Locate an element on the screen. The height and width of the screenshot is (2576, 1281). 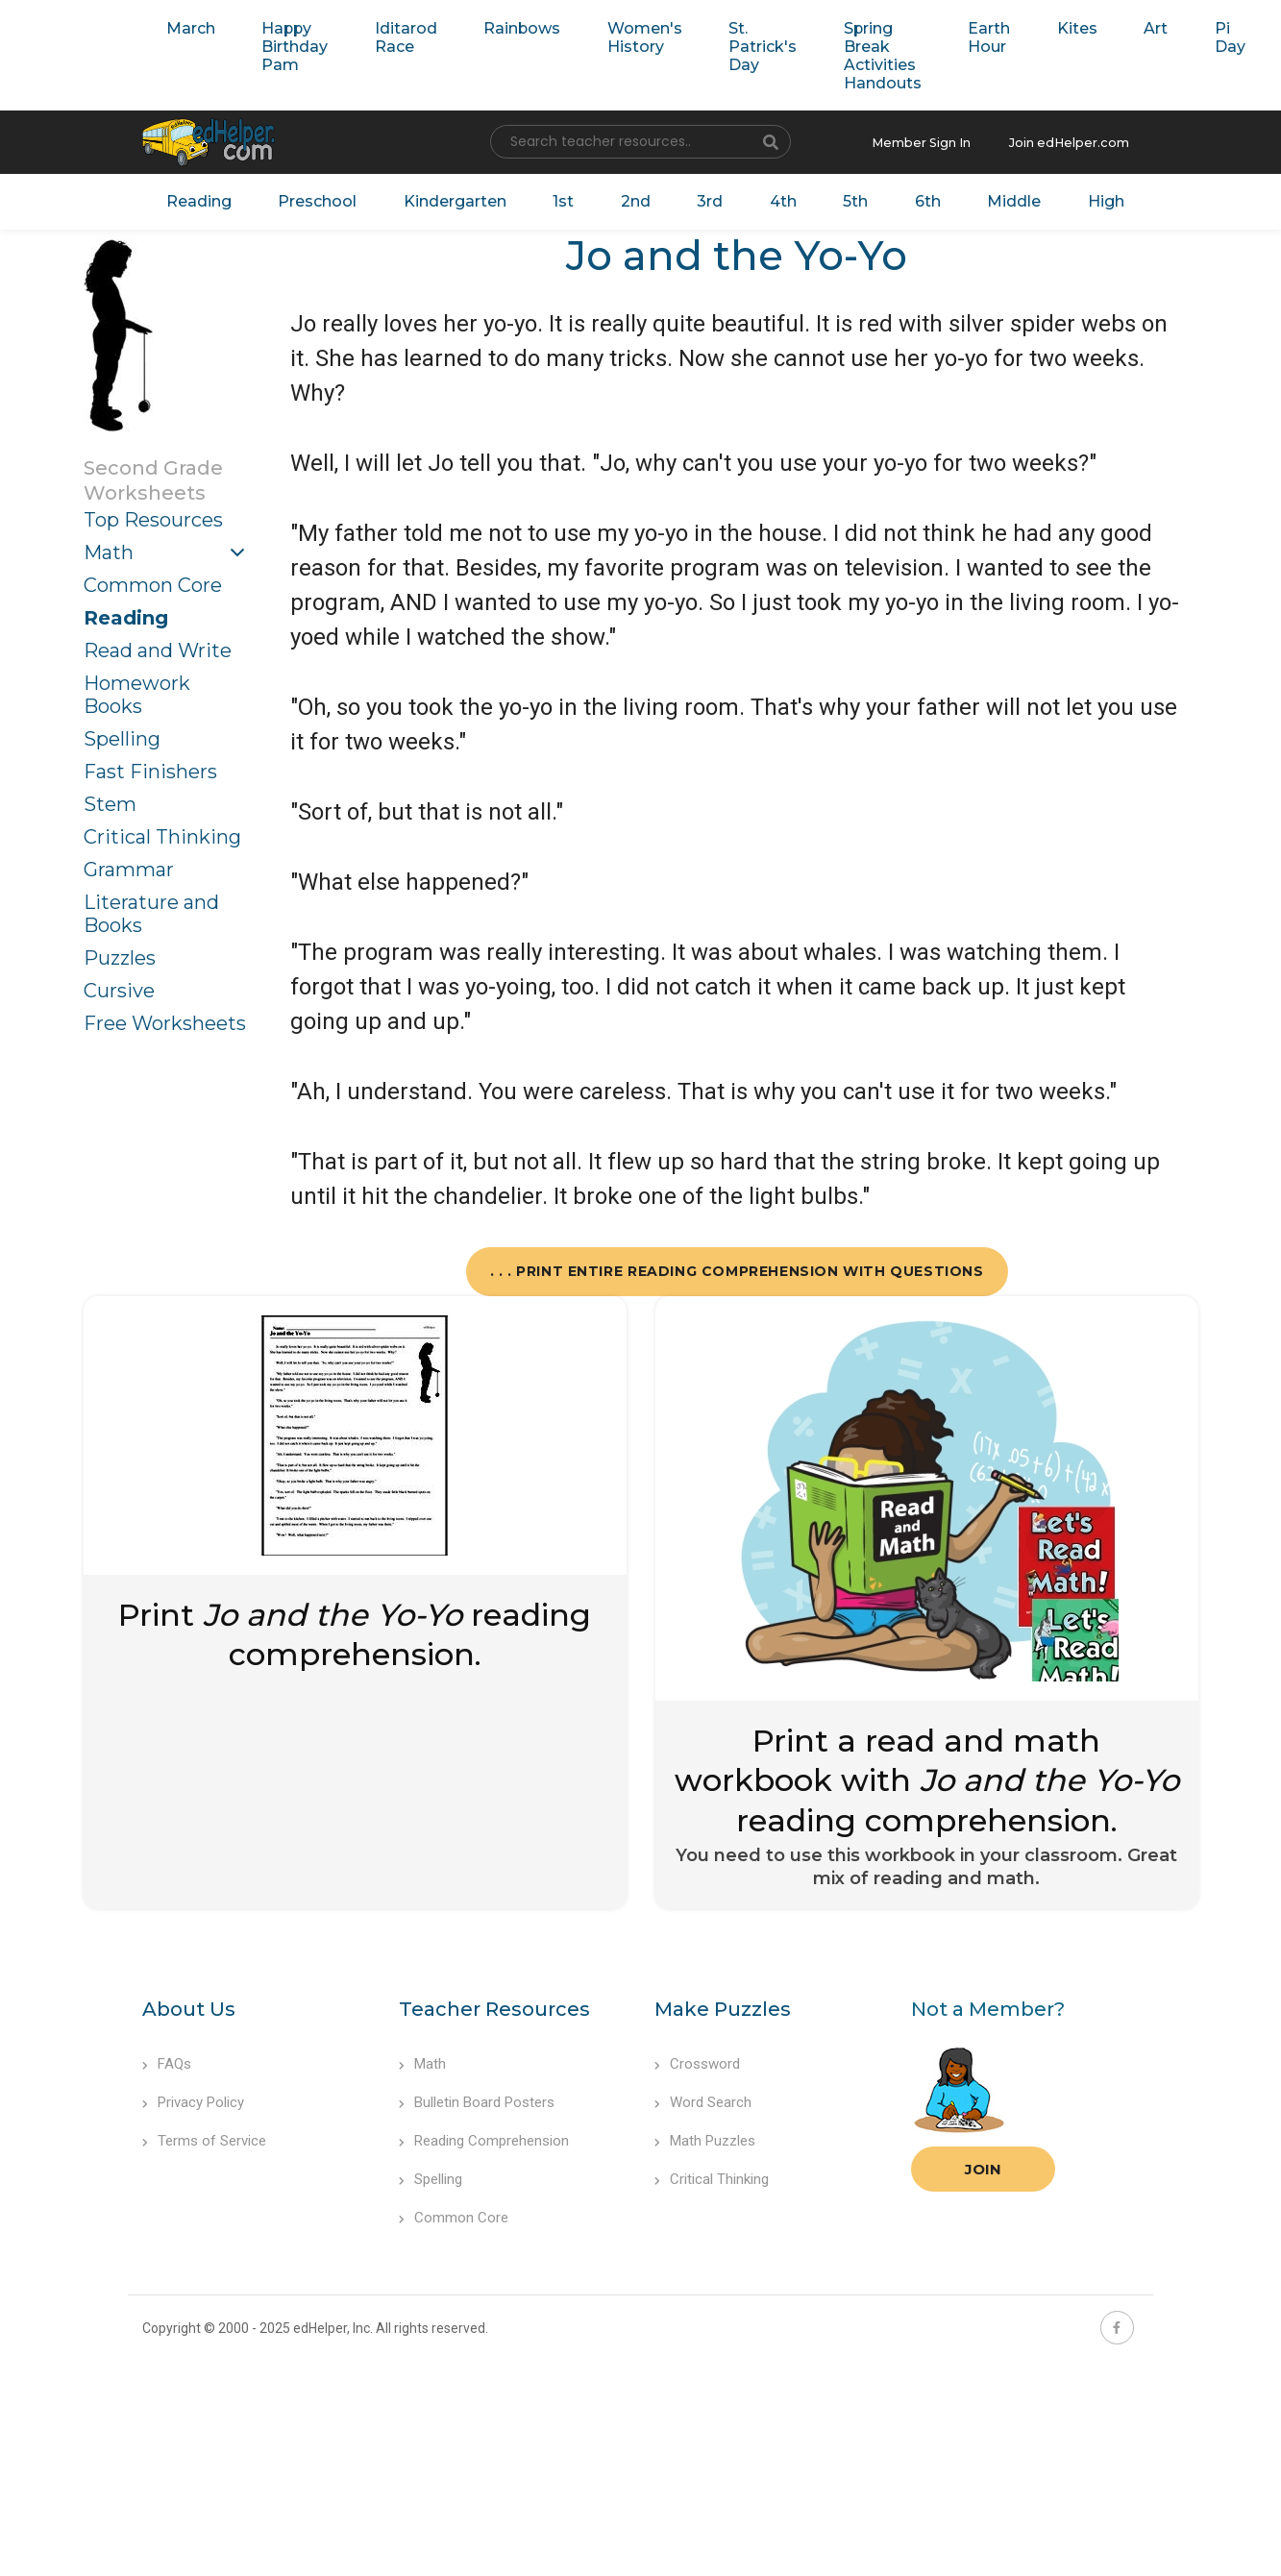
FAQs is located at coordinates (166, 2061).